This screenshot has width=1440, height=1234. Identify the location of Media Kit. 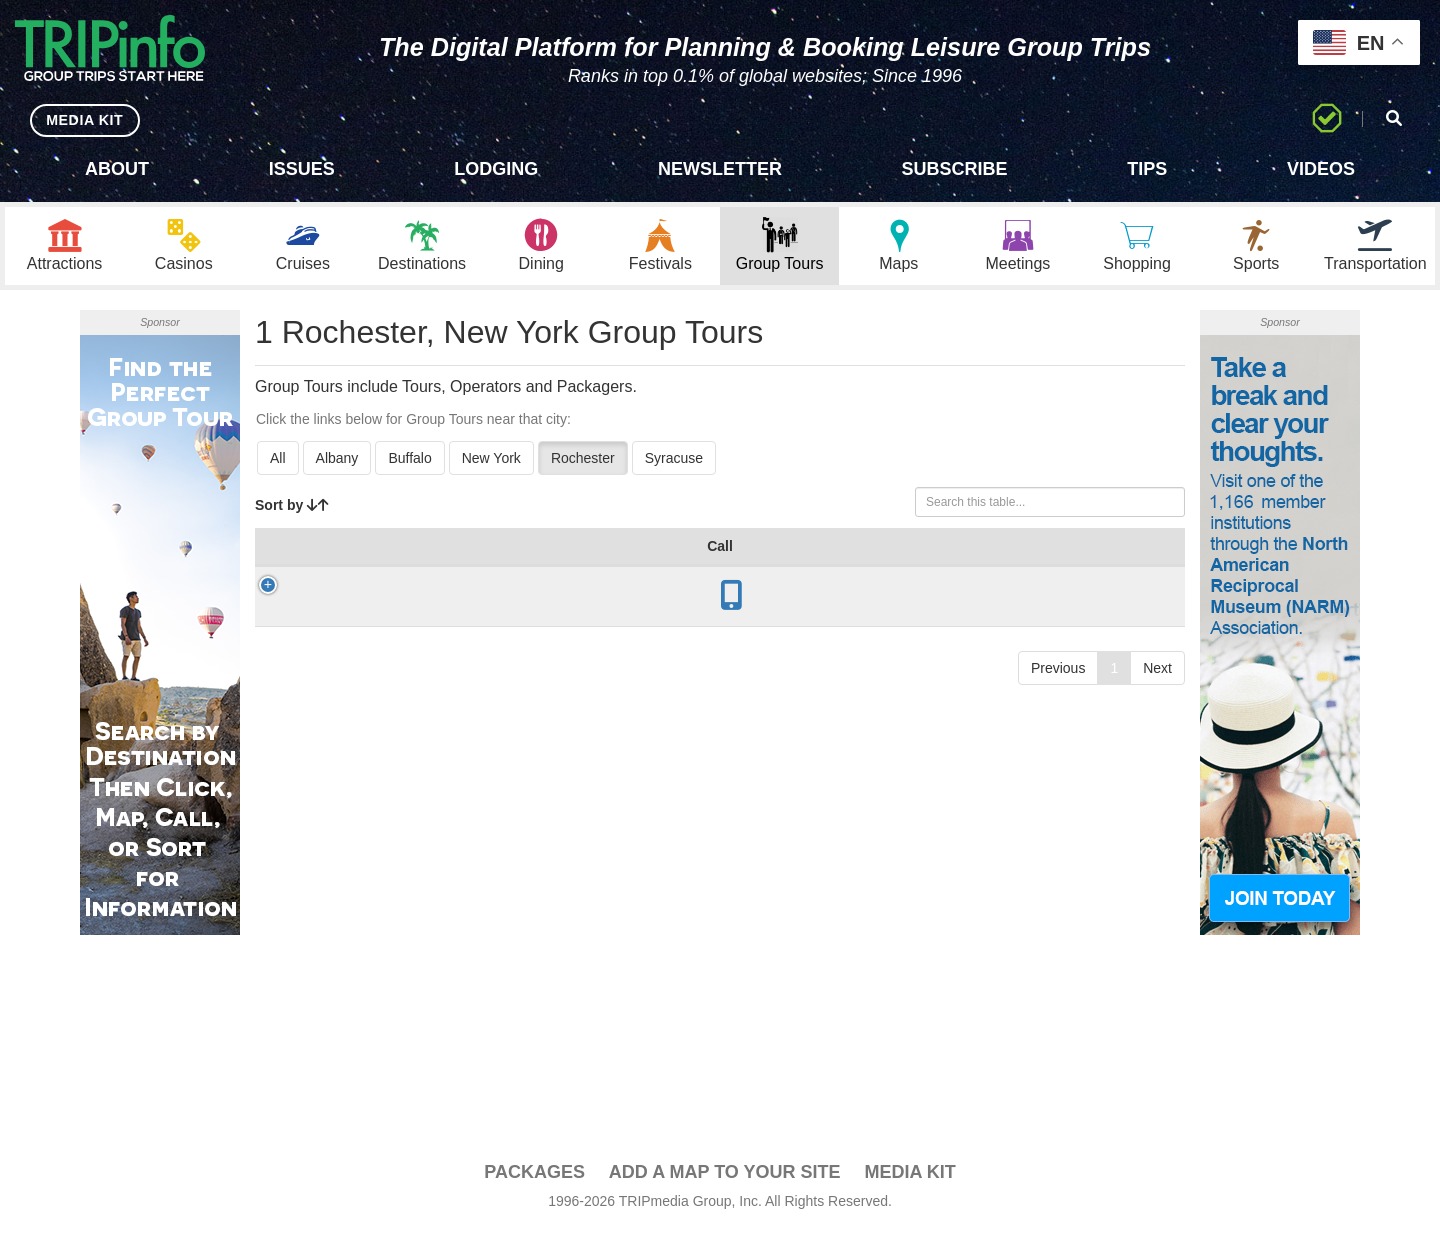
(909, 1175).